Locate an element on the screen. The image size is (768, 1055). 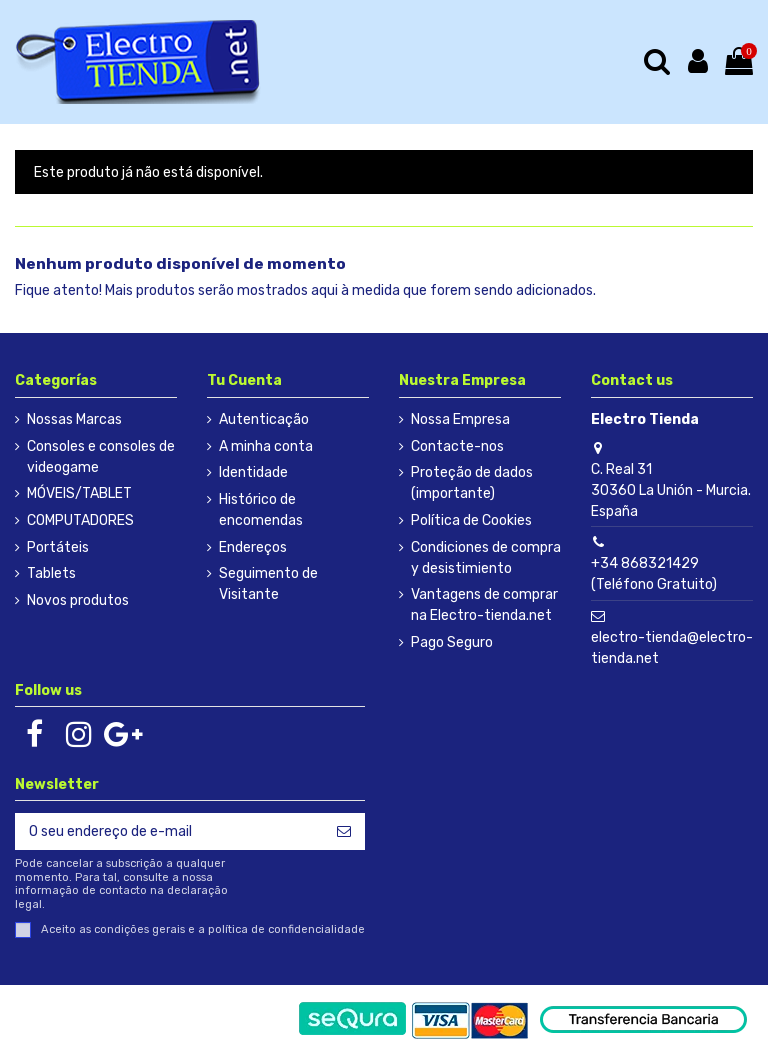
Nossa Empresa is located at coordinates (460, 419).